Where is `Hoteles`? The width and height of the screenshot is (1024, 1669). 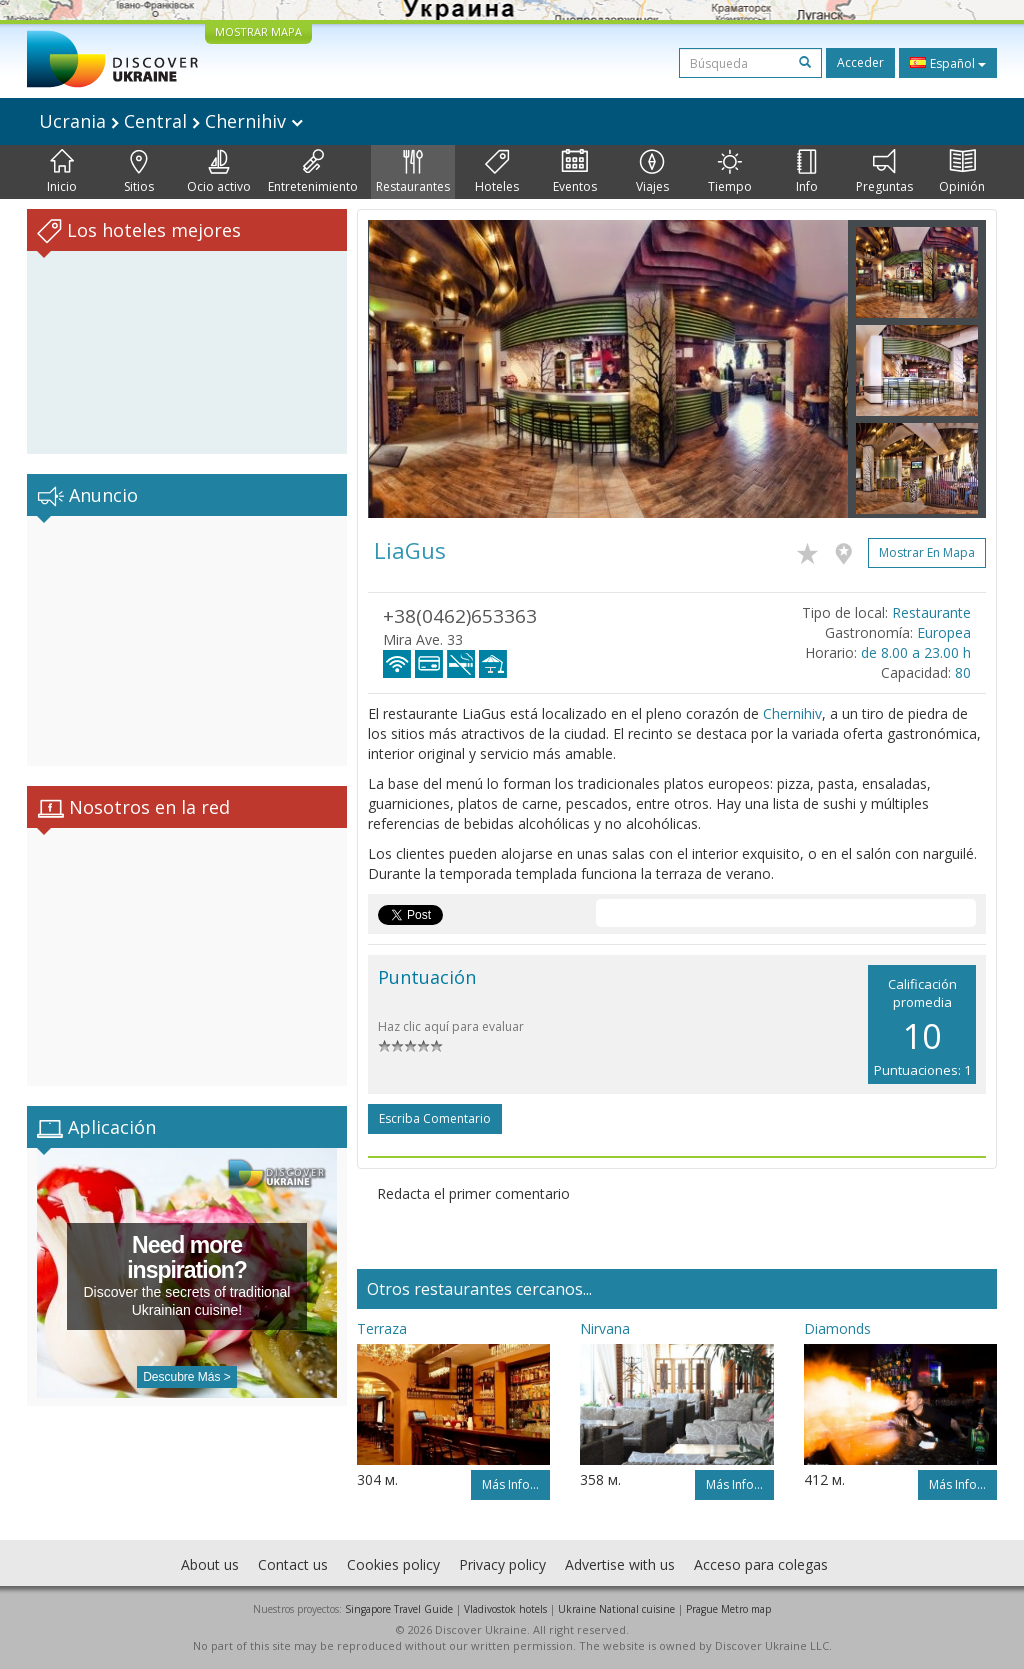
Hoteles is located at coordinates (497, 172).